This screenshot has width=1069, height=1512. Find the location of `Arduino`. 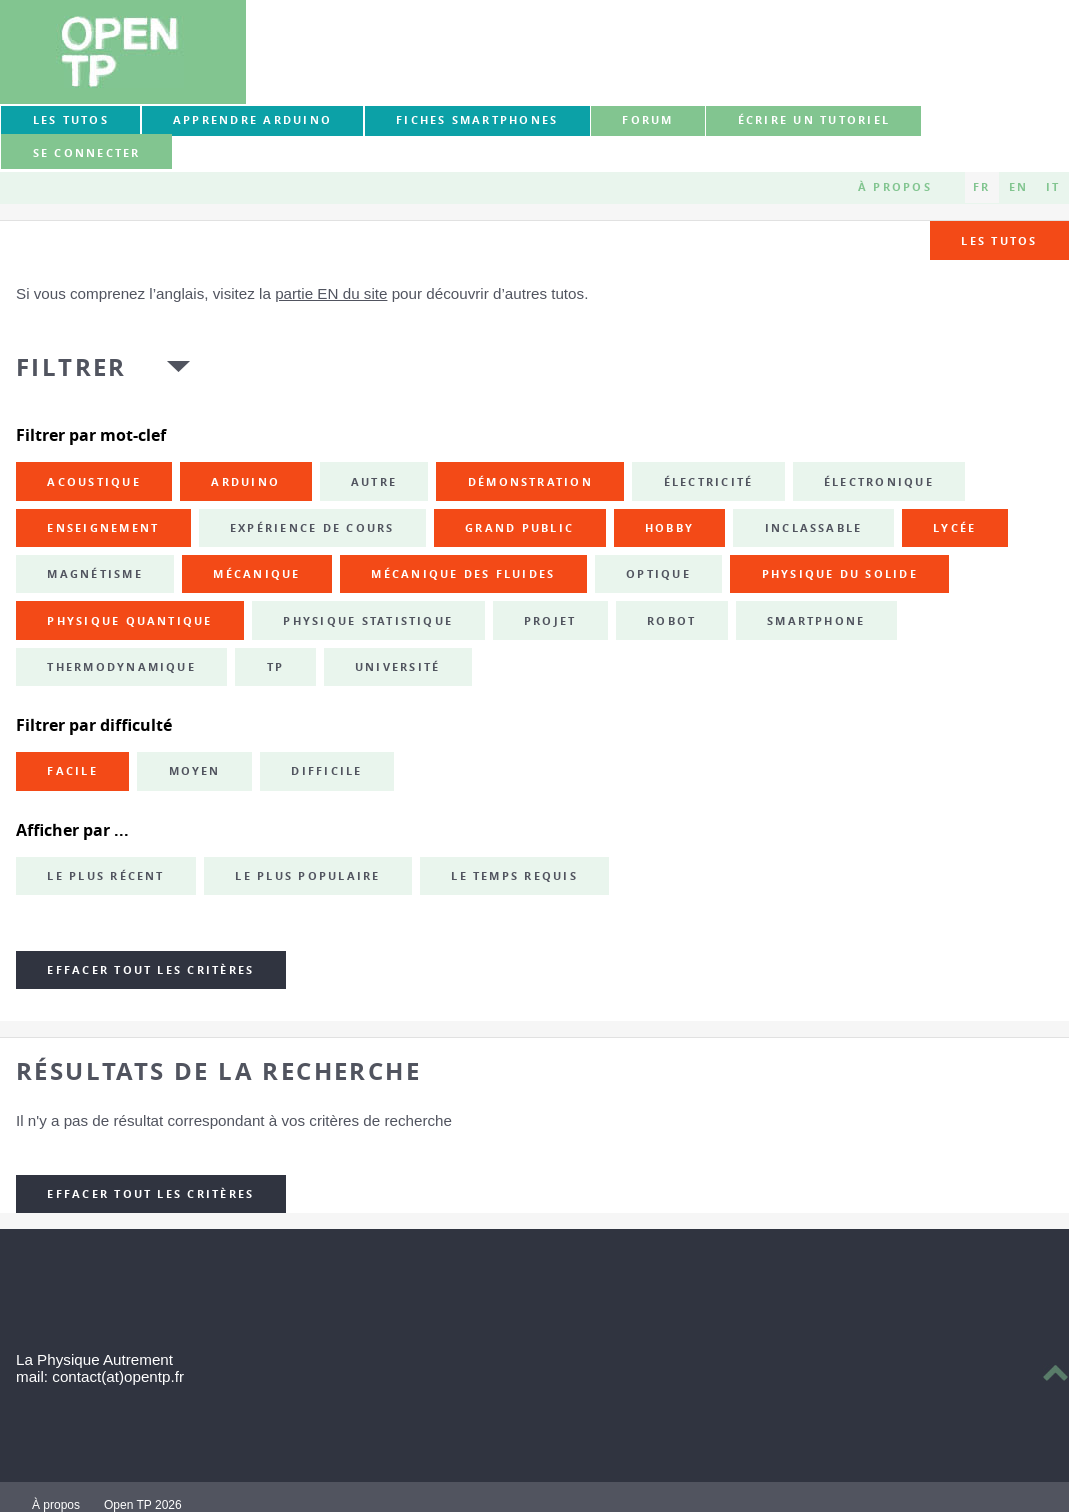

Arduino is located at coordinates (245, 482).